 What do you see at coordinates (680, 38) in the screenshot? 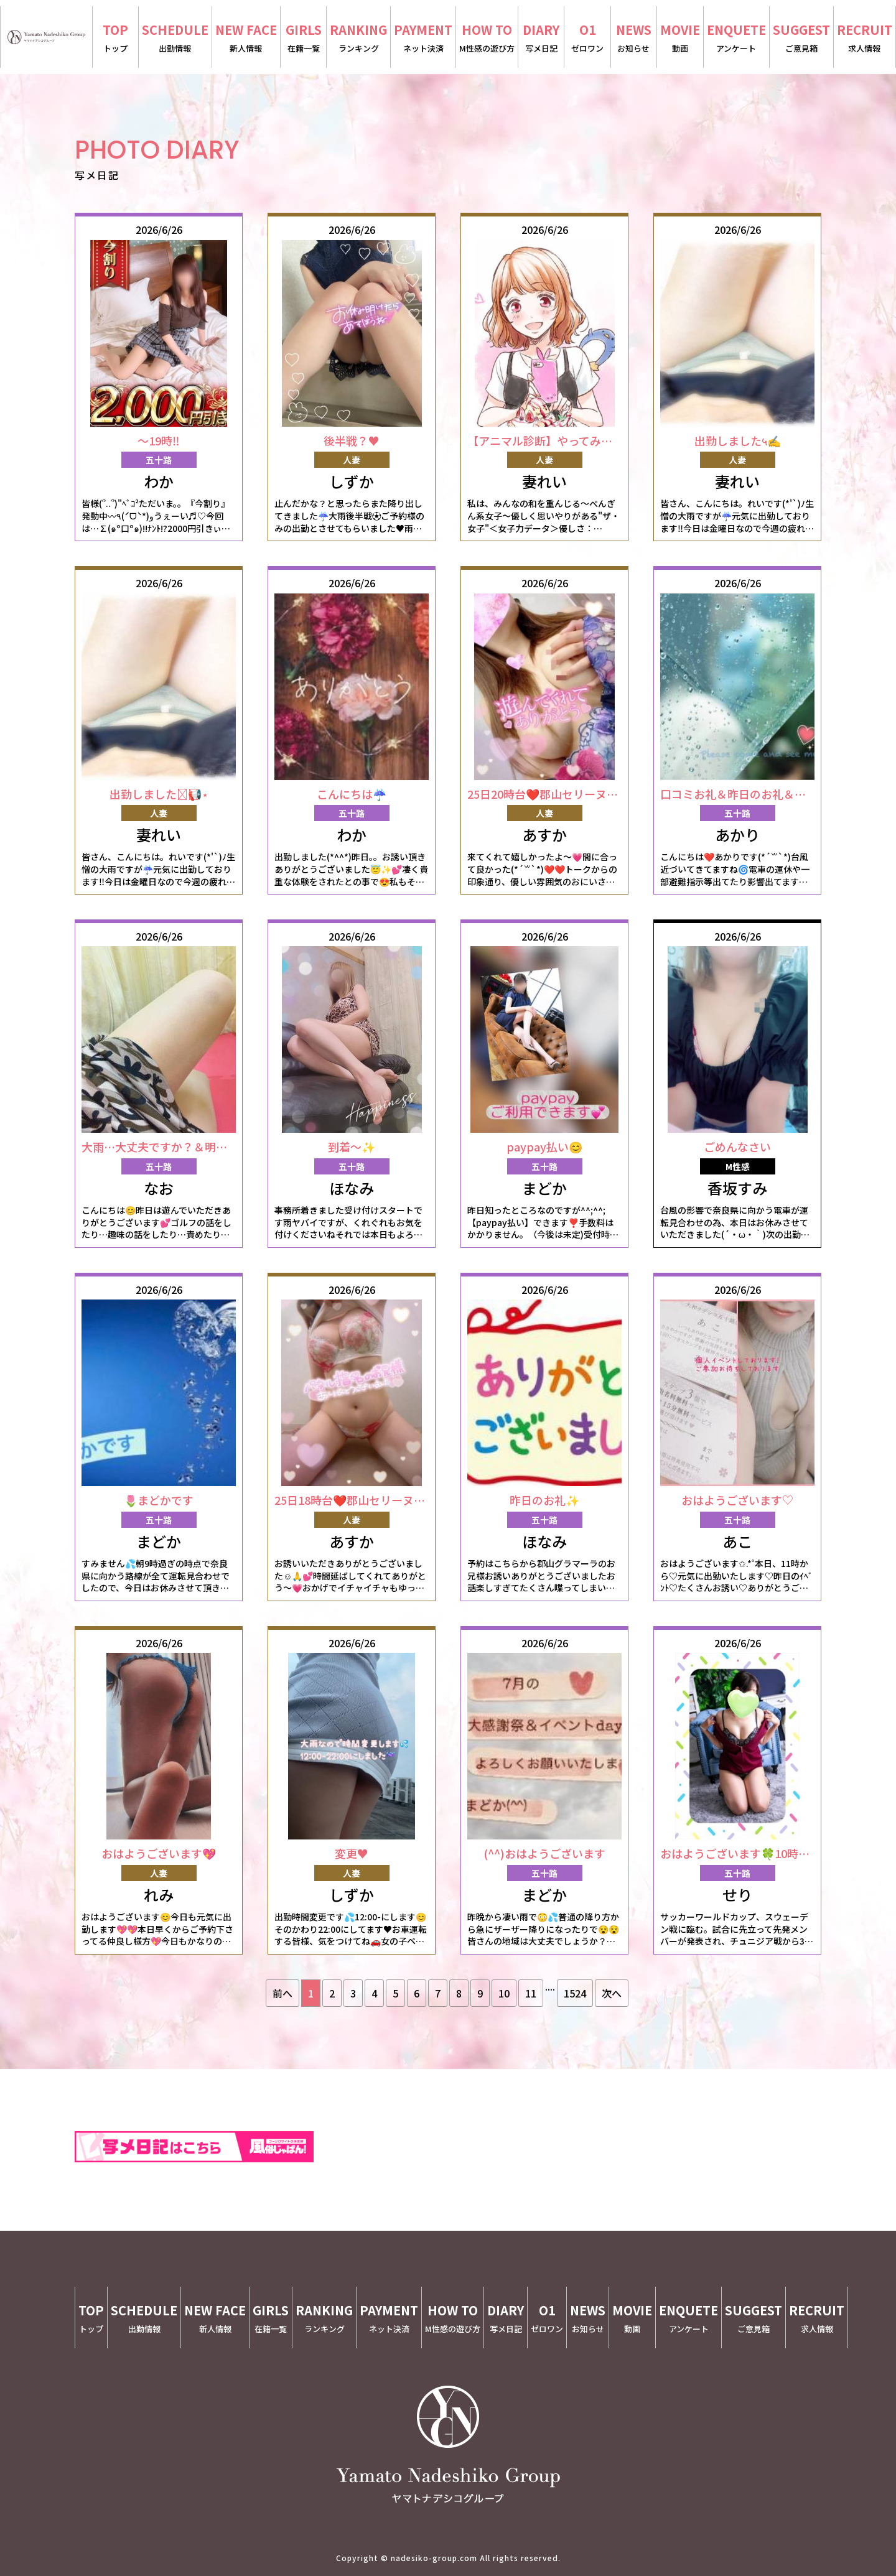
I see `MOVIE` at bounding box center [680, 38].